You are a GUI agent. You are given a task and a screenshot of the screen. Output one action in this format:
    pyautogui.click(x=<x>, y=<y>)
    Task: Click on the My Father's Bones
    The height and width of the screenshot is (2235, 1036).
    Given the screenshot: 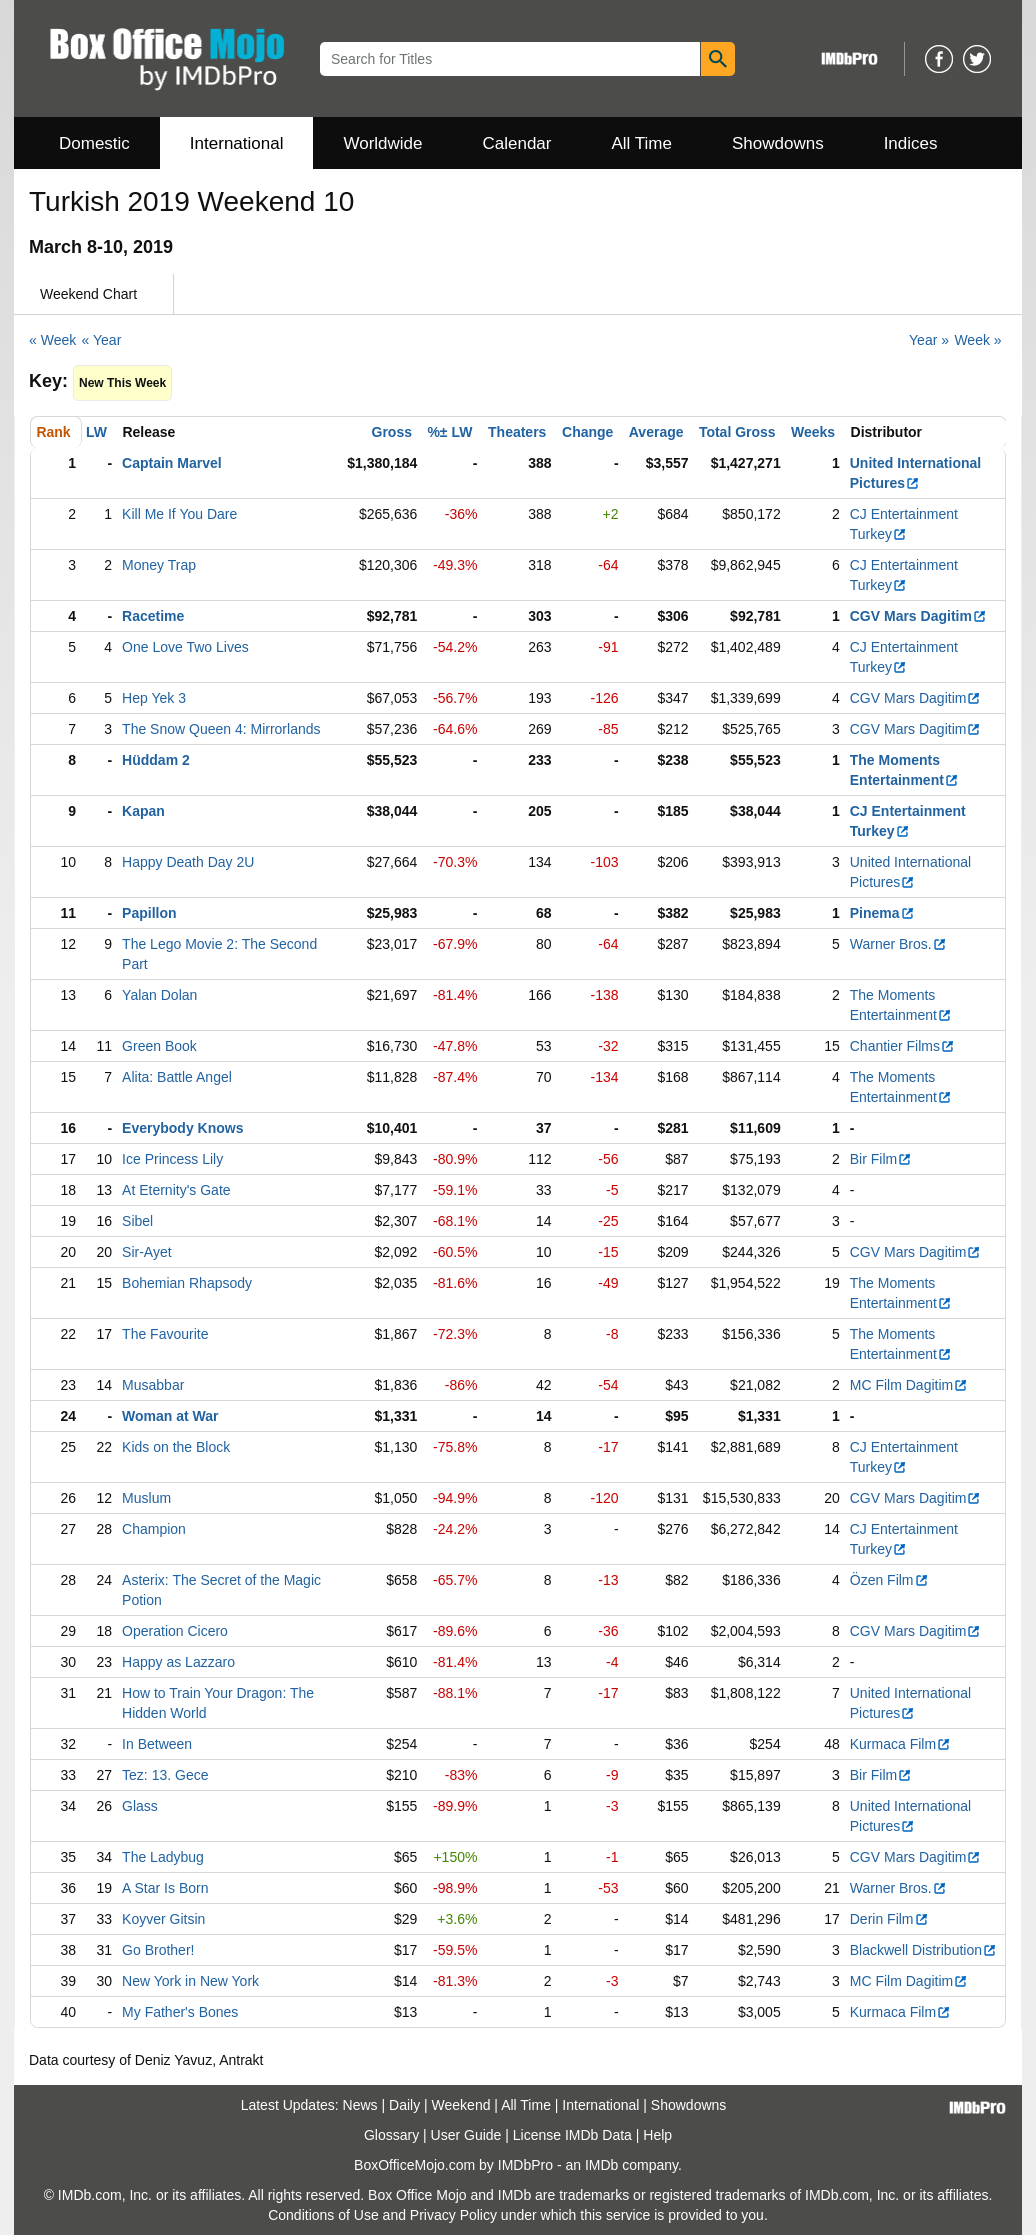 What is the action you would take?
    pyautogui.click(x=180, y=2012)
    